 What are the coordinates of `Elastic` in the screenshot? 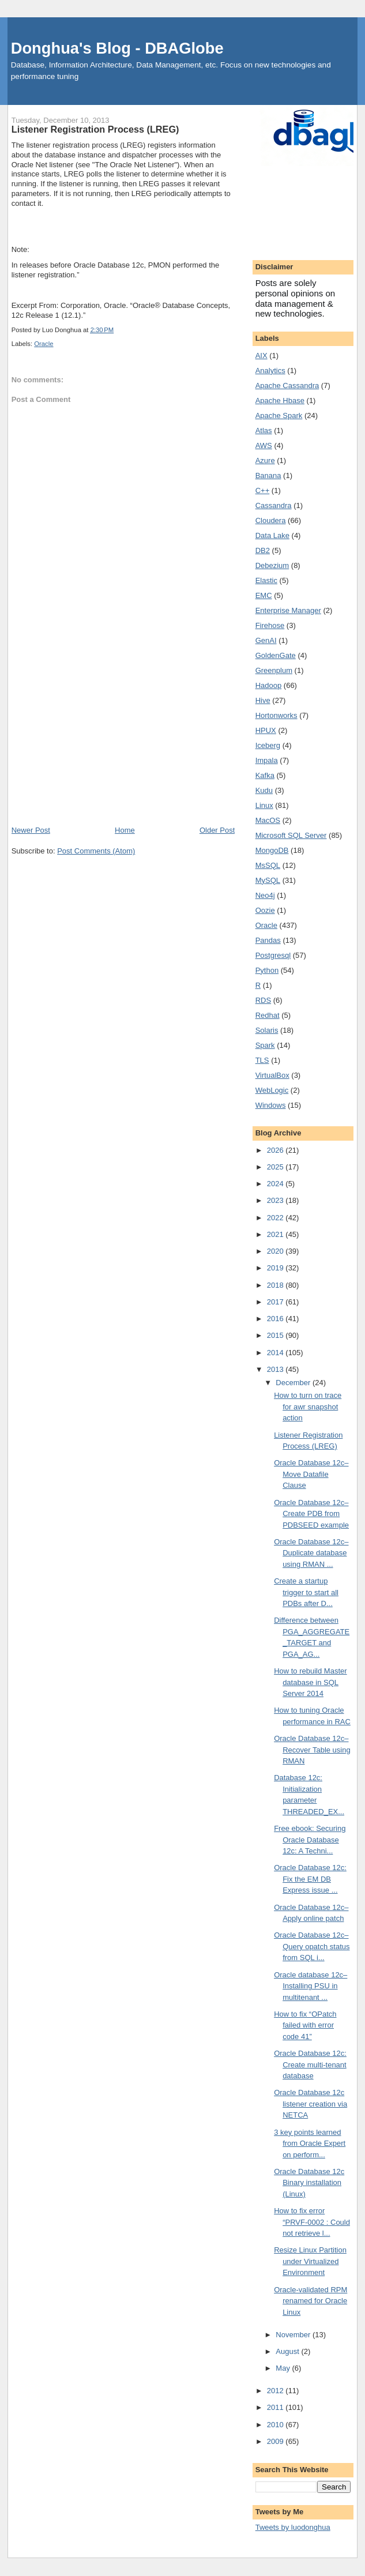 It's located at (266, 580).